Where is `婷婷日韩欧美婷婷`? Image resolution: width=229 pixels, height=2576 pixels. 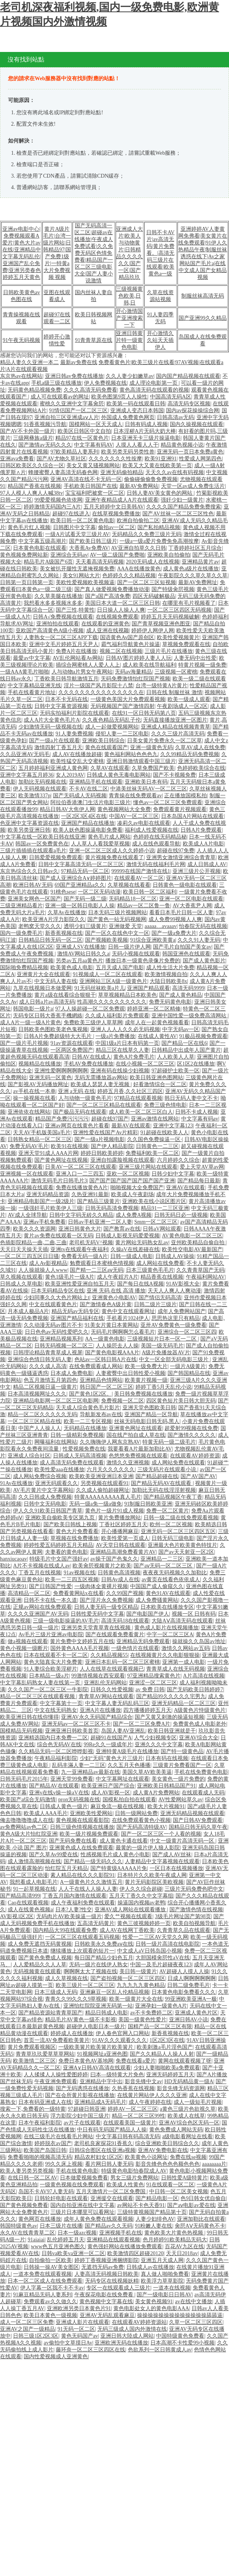 婷婷日韩欧美婷婷 is located at coordinates (102, 1153).